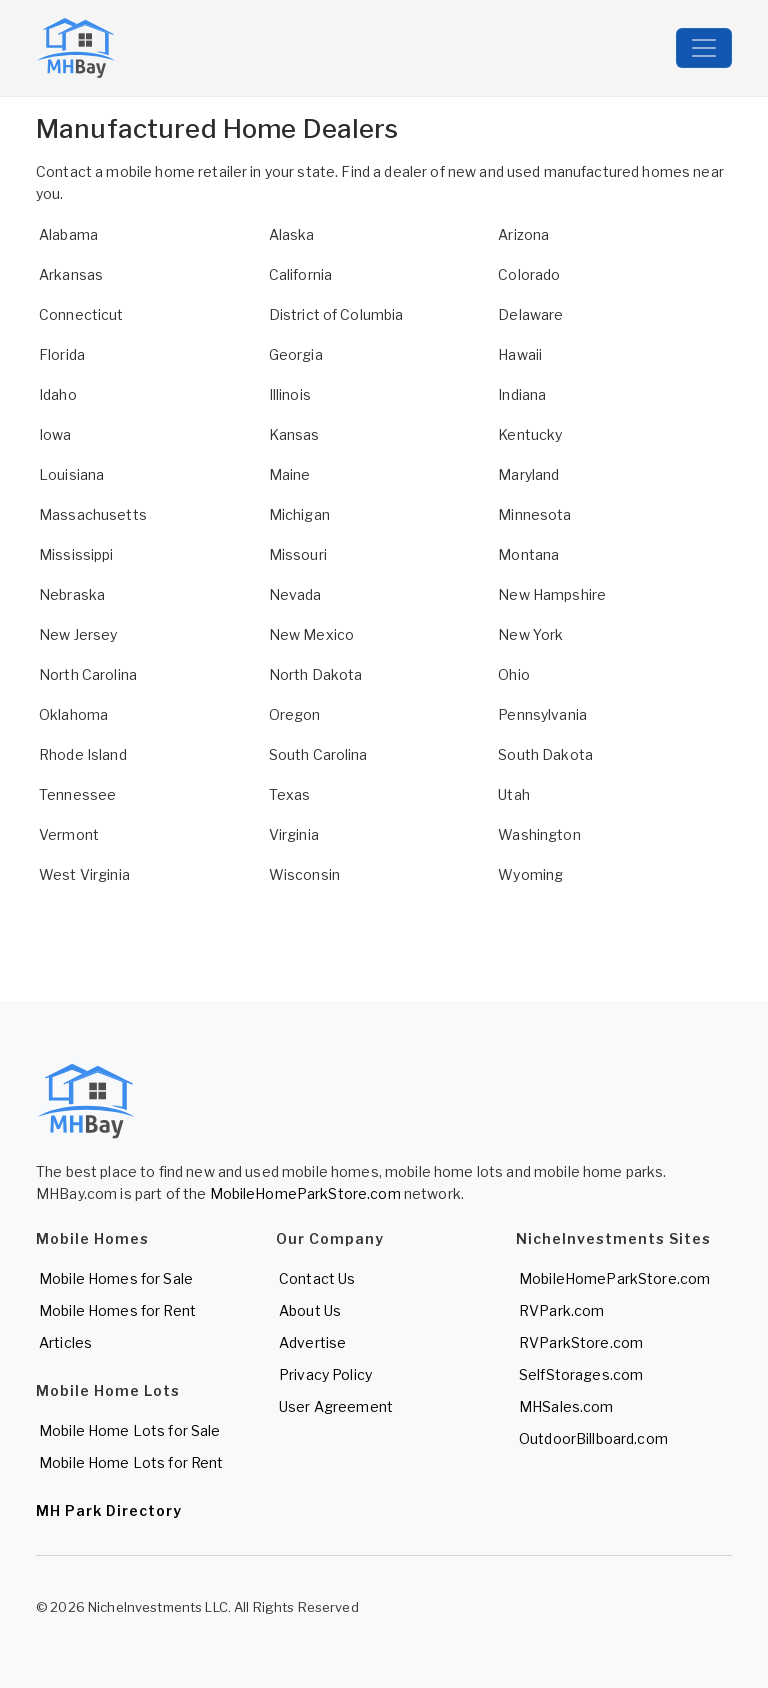 Image resolution: width=768 pixels, height=1688 pixels. Describe the element at coordinates (71, 274) in the screenshot. I see `Arkansas` at that location.